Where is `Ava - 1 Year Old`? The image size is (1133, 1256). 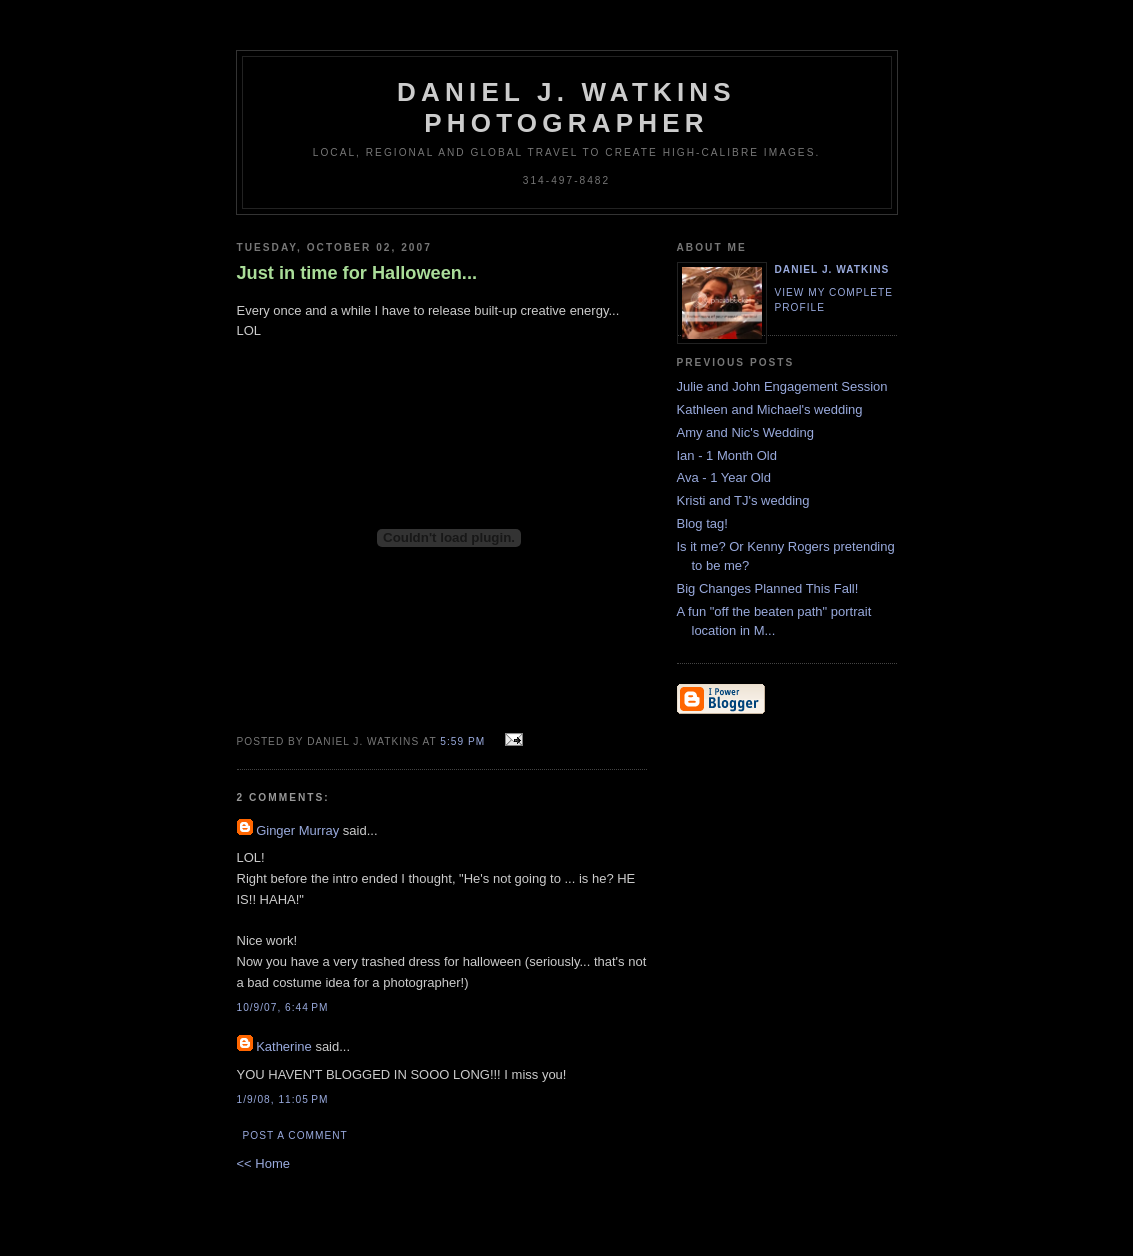 Ava - 1 Year Old is located at coordinates (724, 477).